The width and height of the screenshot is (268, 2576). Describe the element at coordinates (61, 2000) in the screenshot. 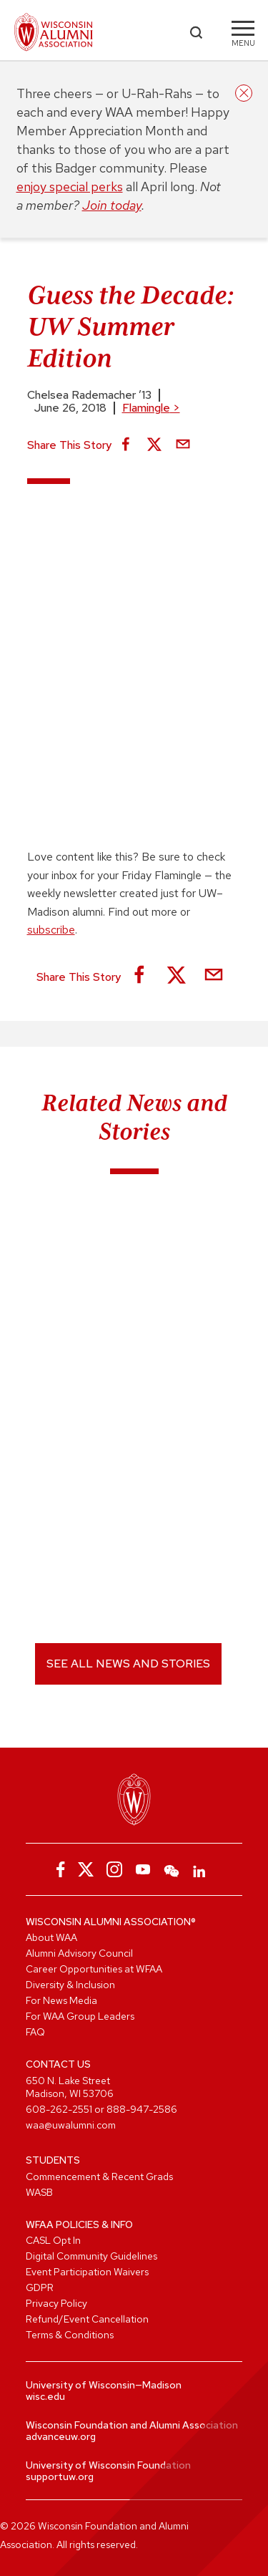

I see `For News Media` at that location.